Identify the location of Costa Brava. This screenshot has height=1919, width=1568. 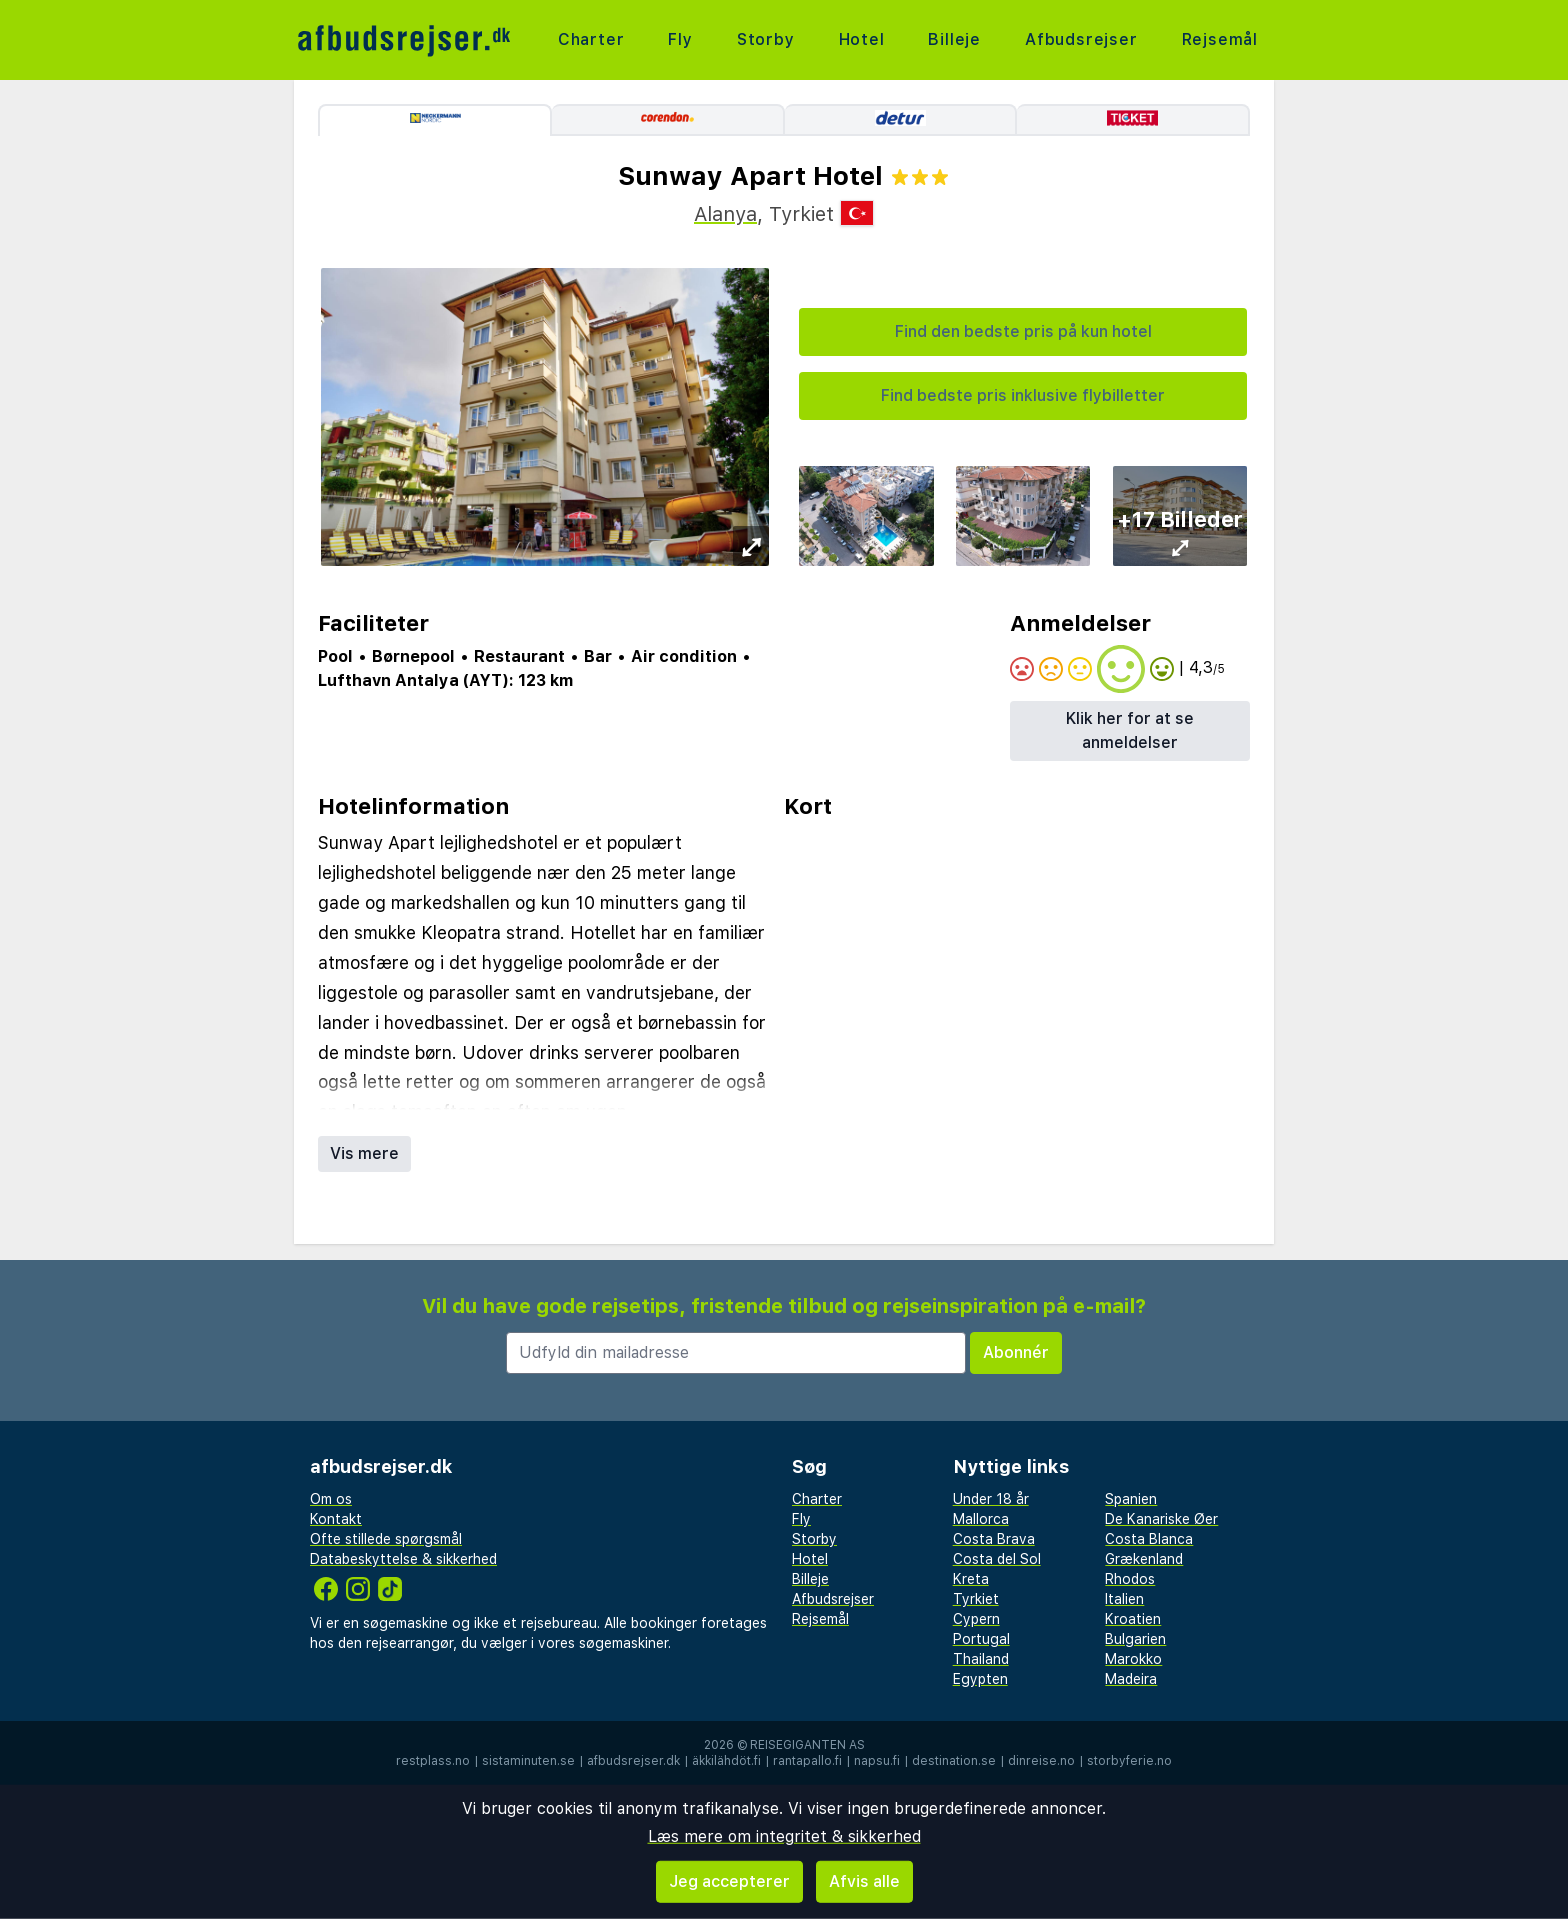
(994, 1539).